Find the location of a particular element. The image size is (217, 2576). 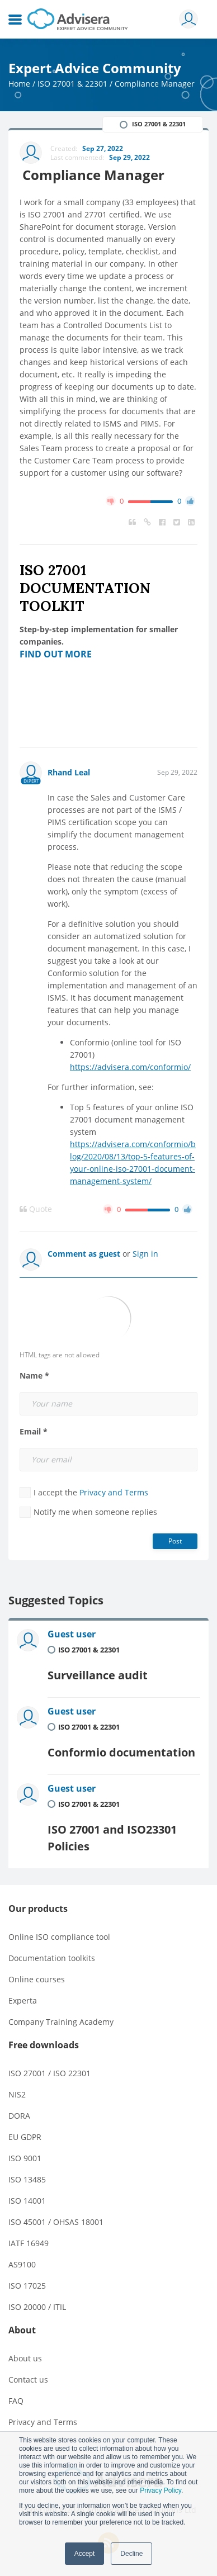

AS9100 is located at coordinates (22, 2264).